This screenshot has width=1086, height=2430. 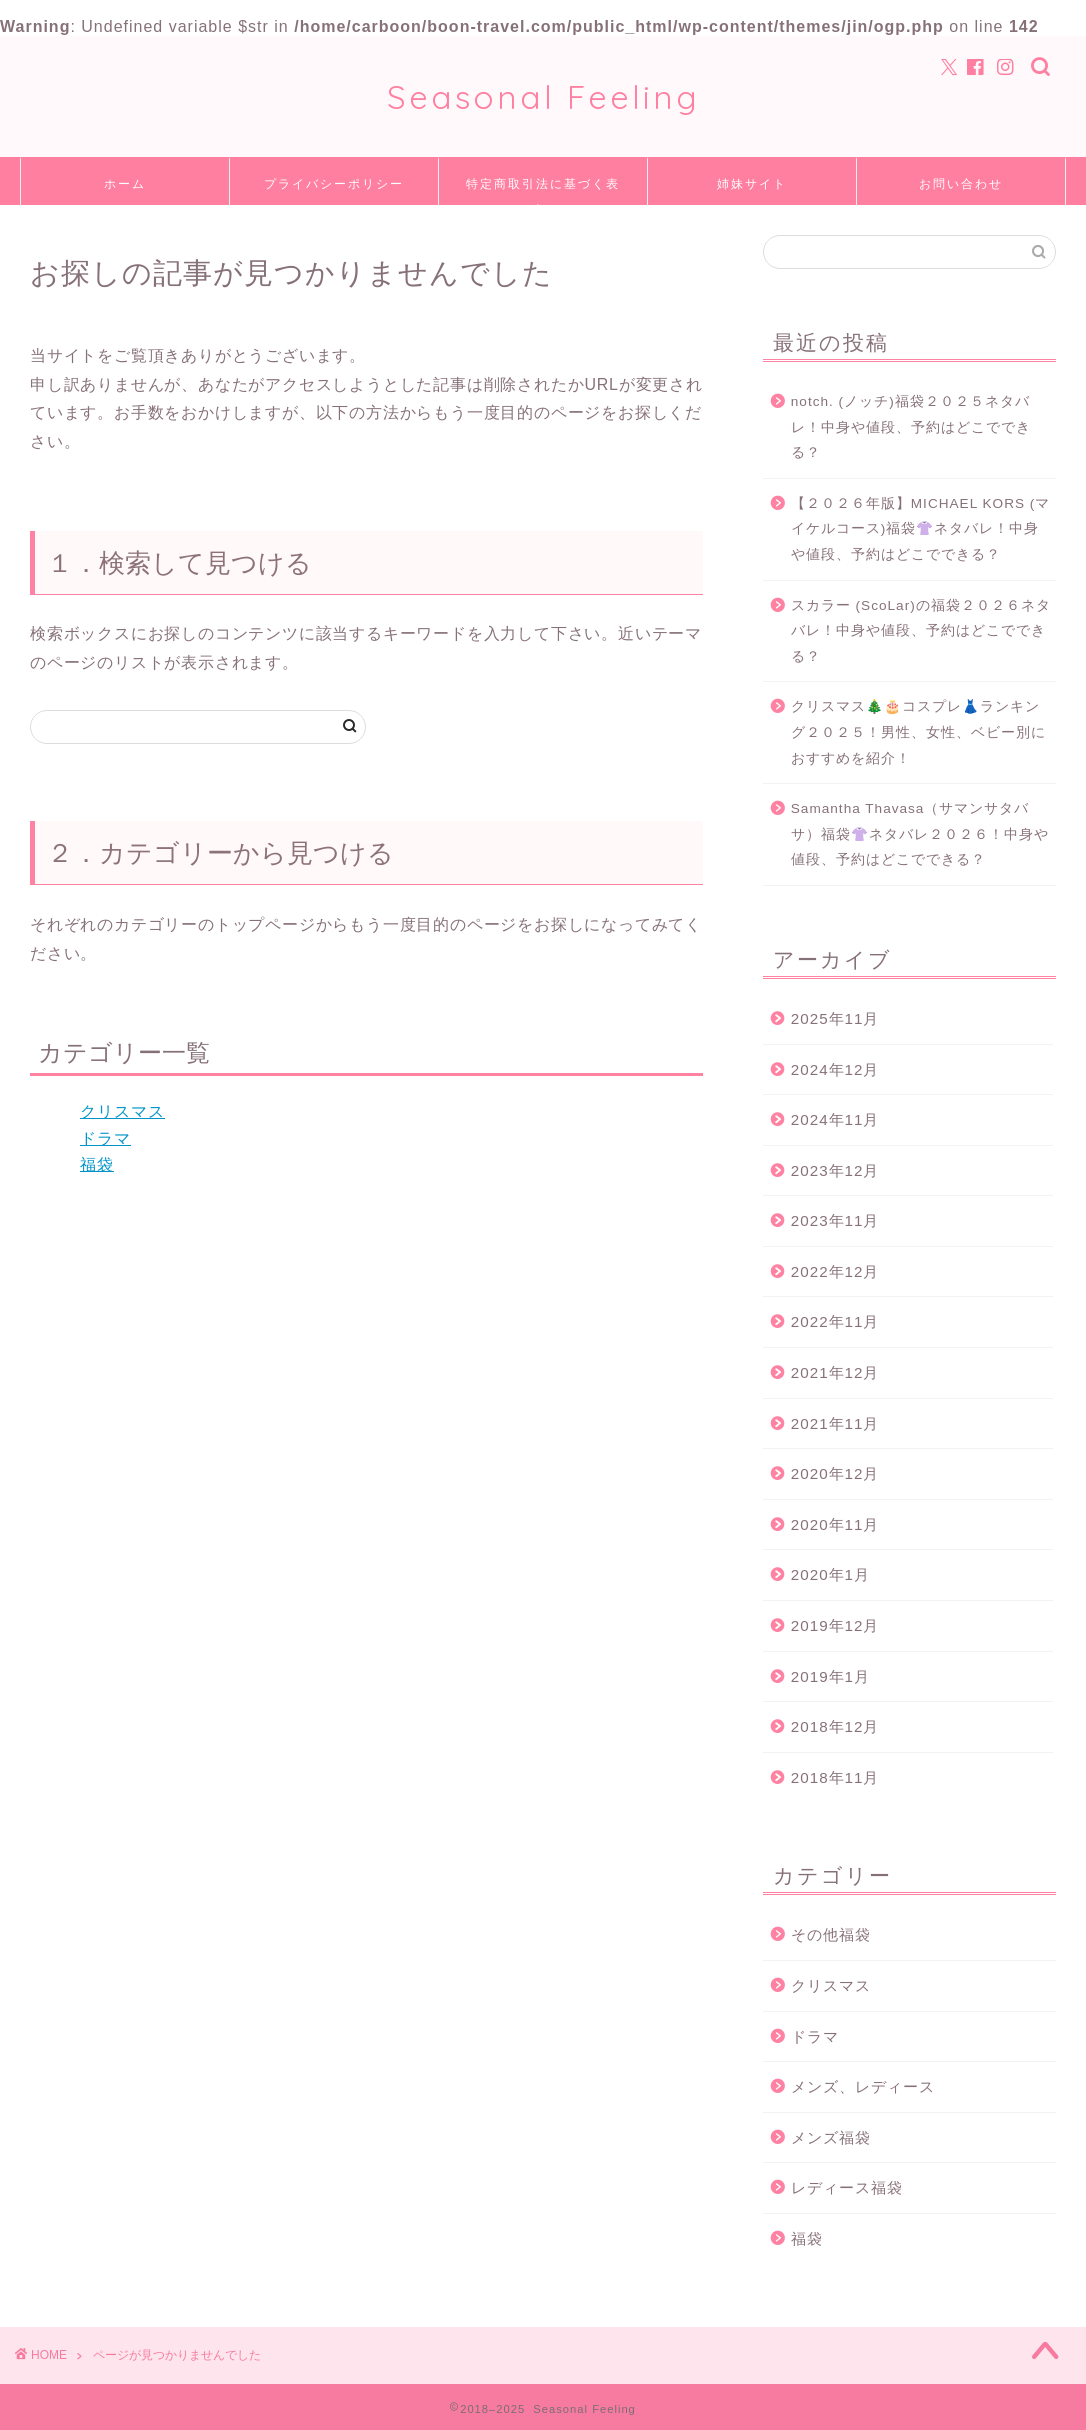 I want to click on ドラマ, so click(x=105, y=1138).